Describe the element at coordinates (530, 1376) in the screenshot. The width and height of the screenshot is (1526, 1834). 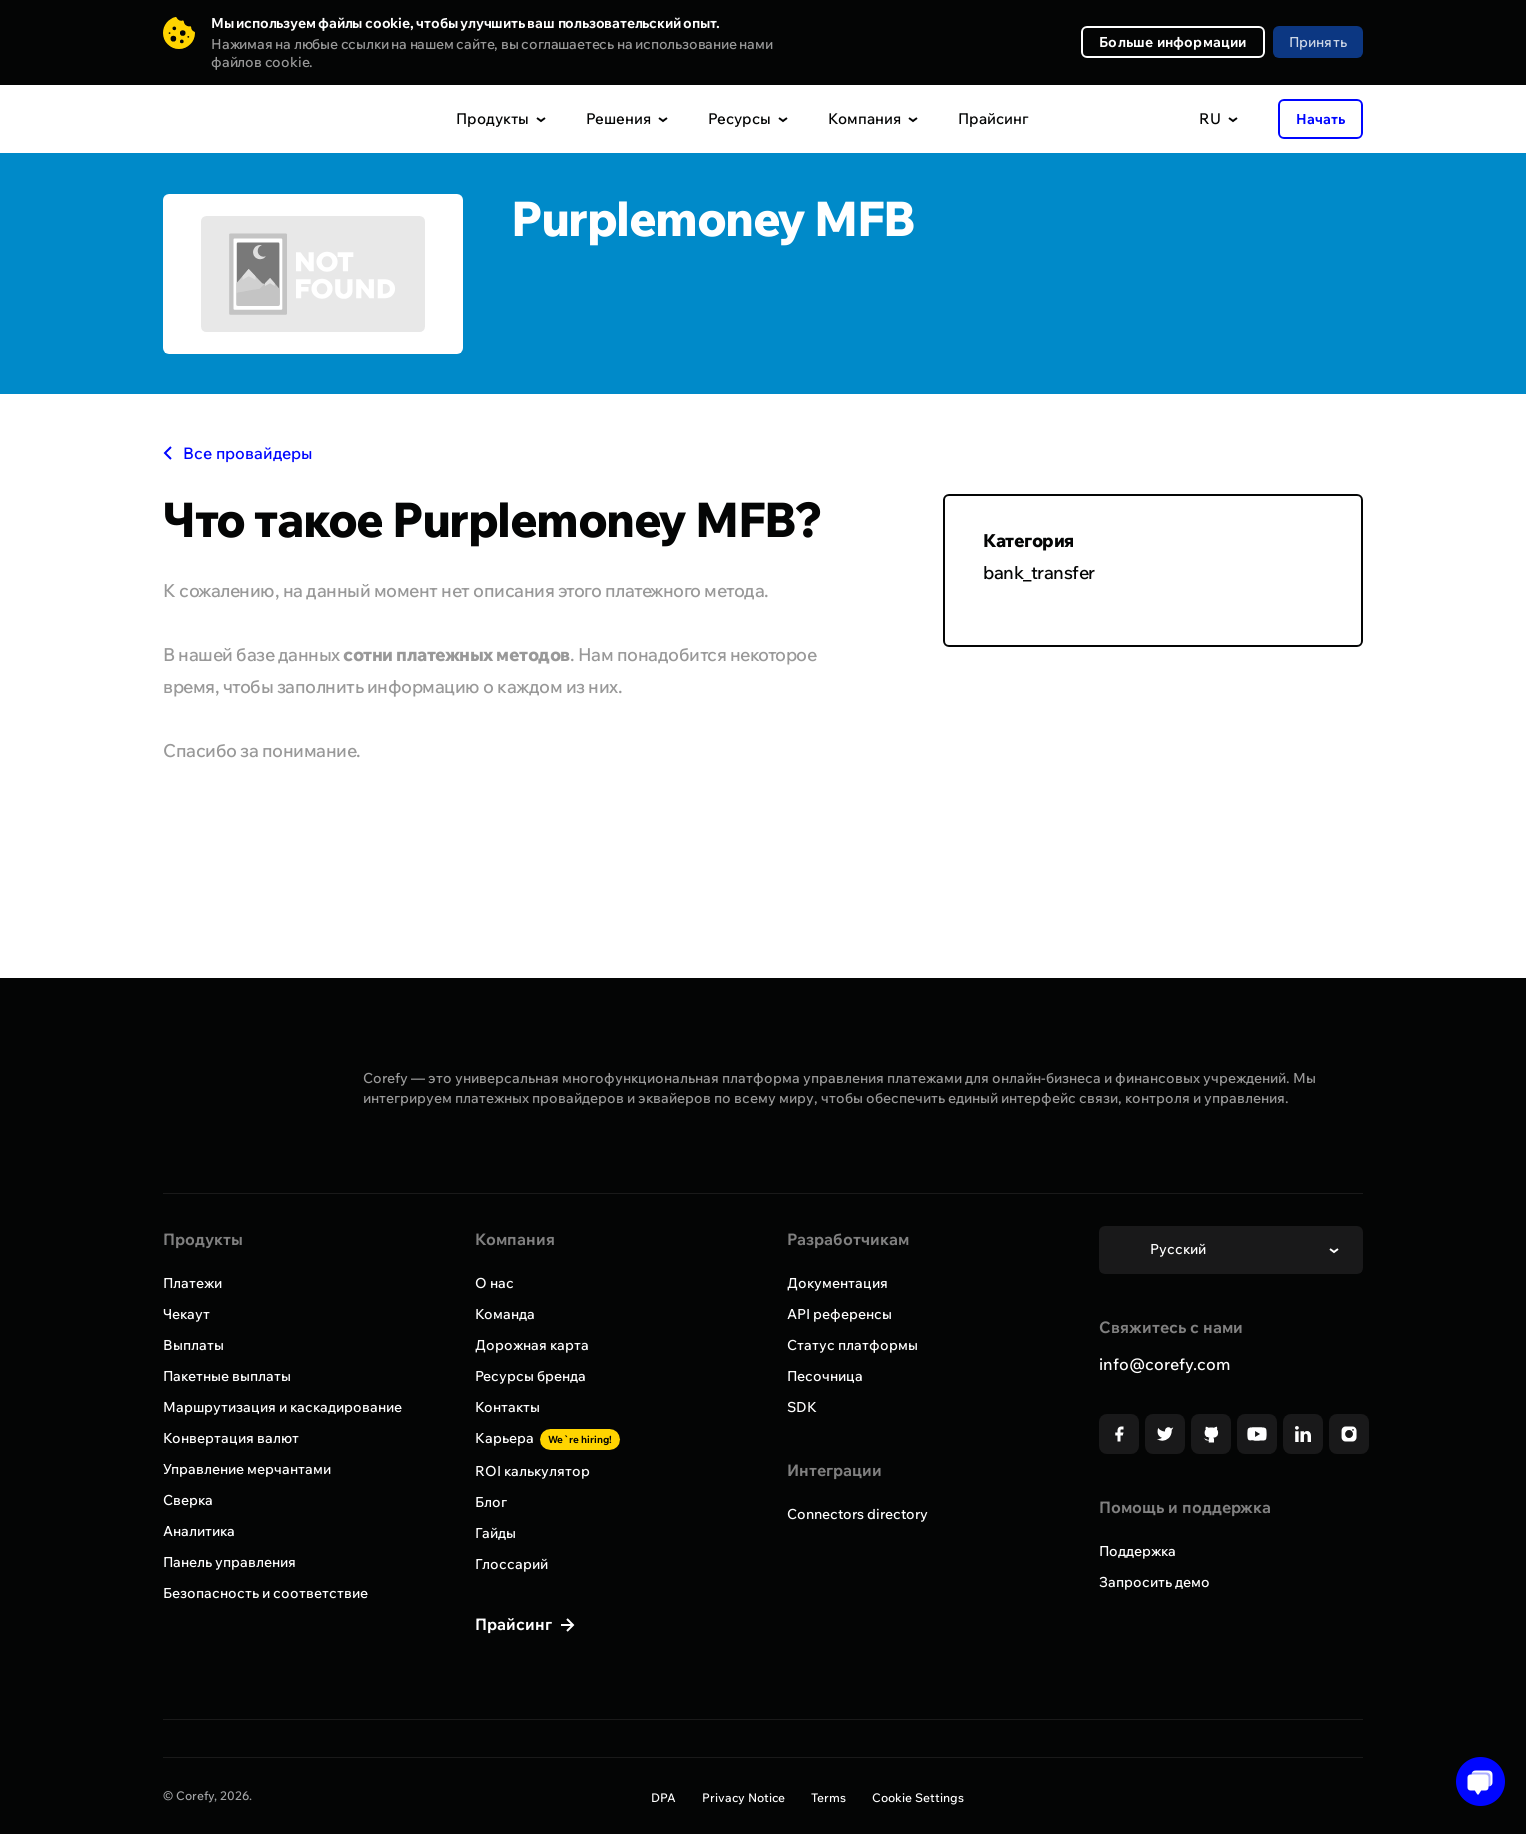
I see `Ресурсы бренда` at that location.